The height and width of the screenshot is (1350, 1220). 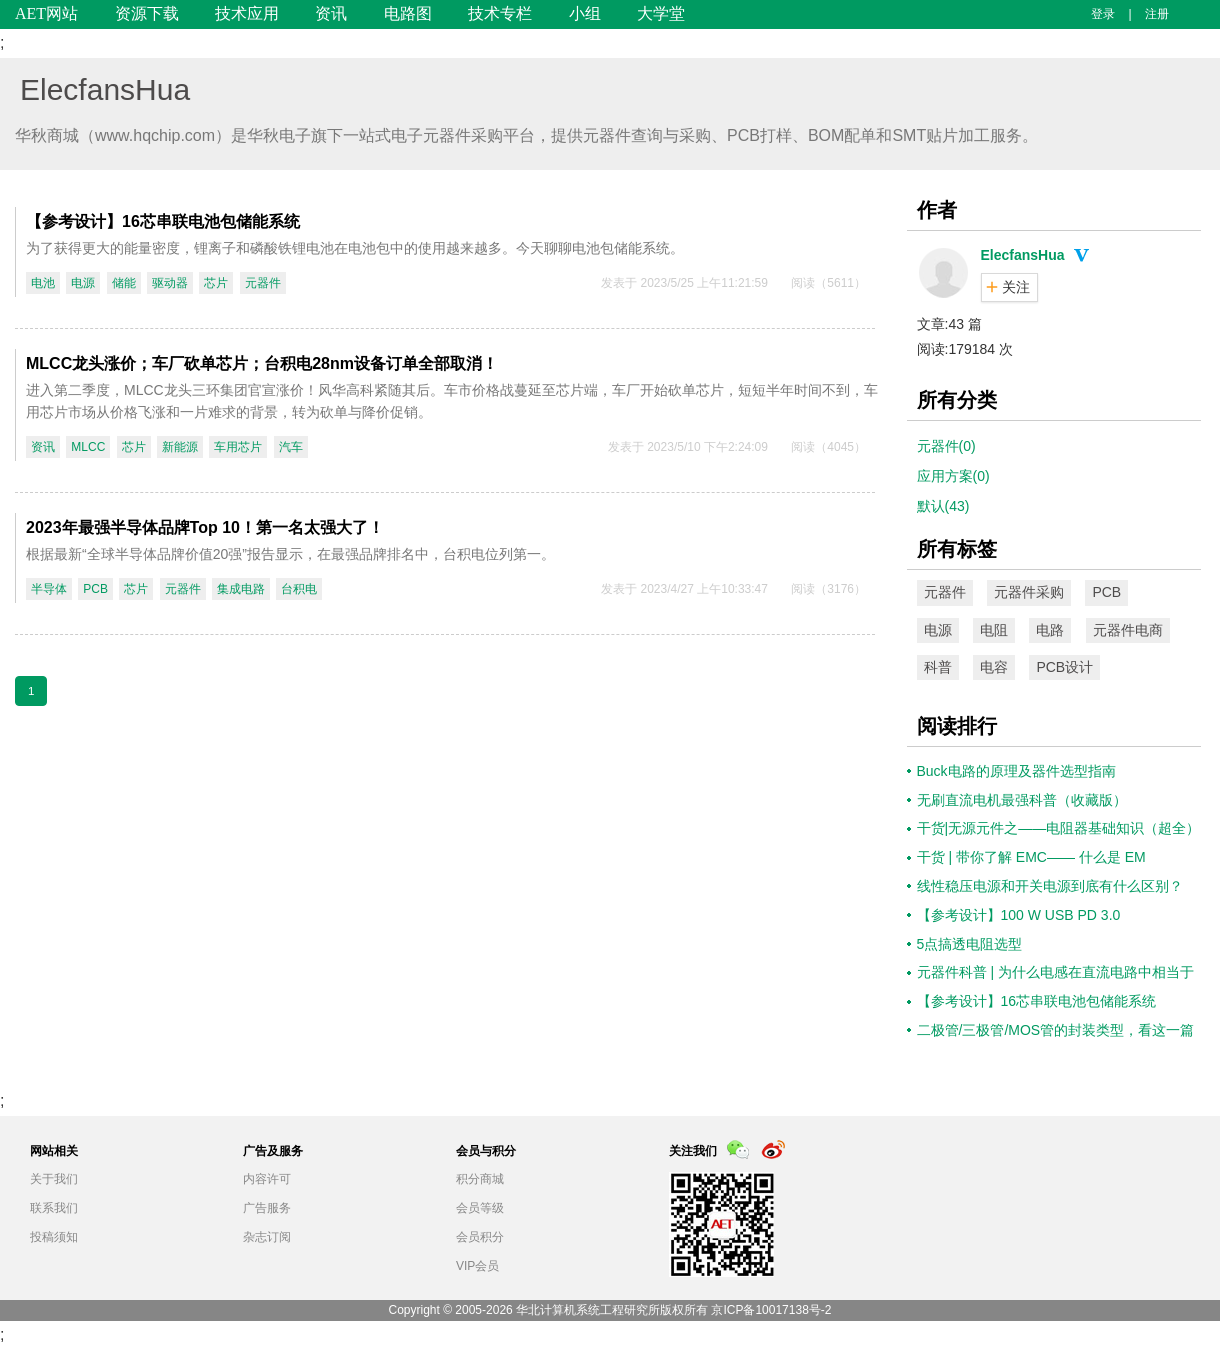 What do you see at coordinates (953, 476) in the screenshot?
I see `应用方案(0)` at bounding box center [953, 476].